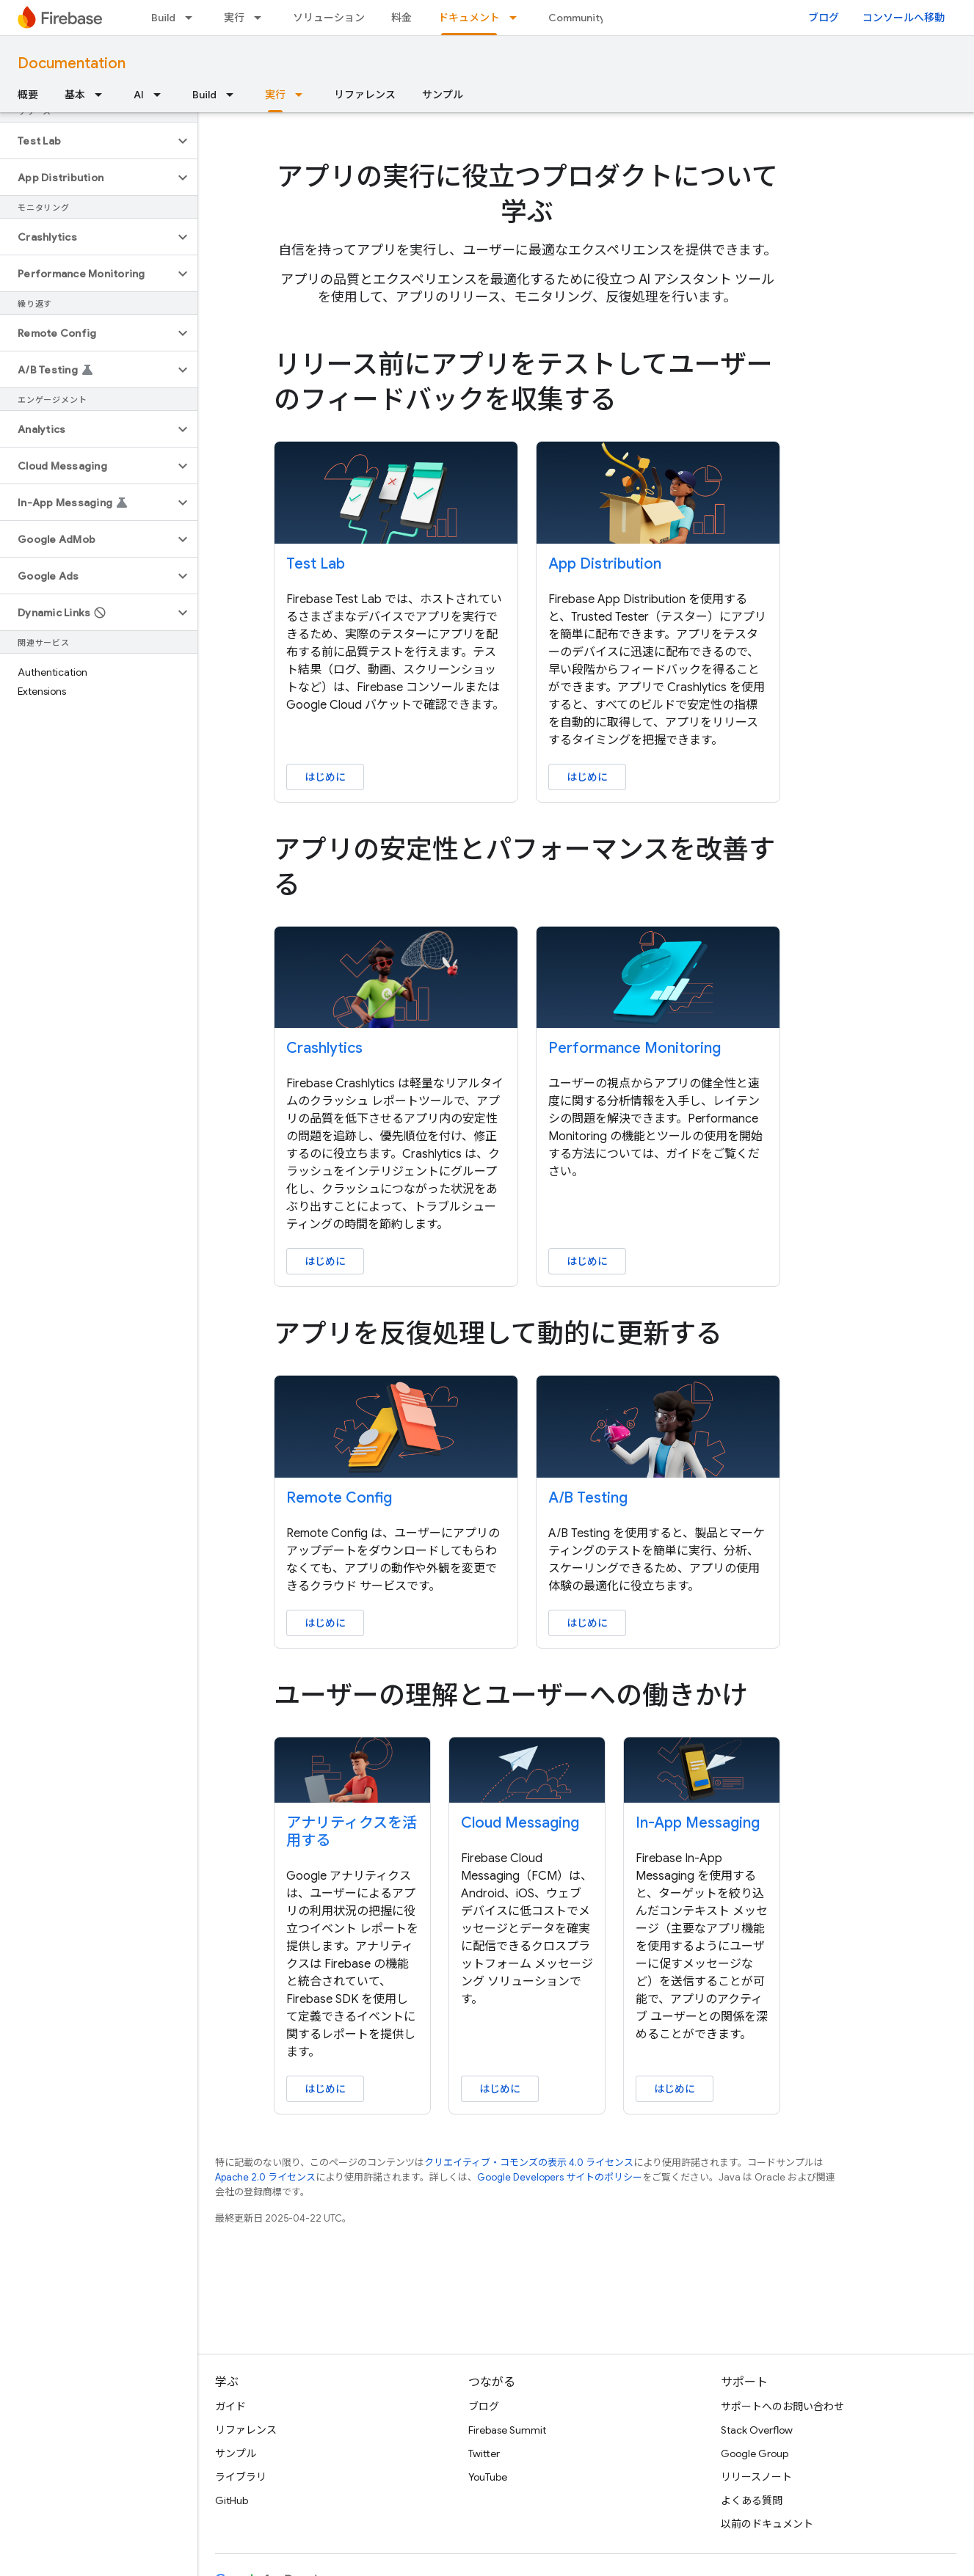  Describe the element at coordinates (28, 94) in the screenshot. I see `概要` at that location.